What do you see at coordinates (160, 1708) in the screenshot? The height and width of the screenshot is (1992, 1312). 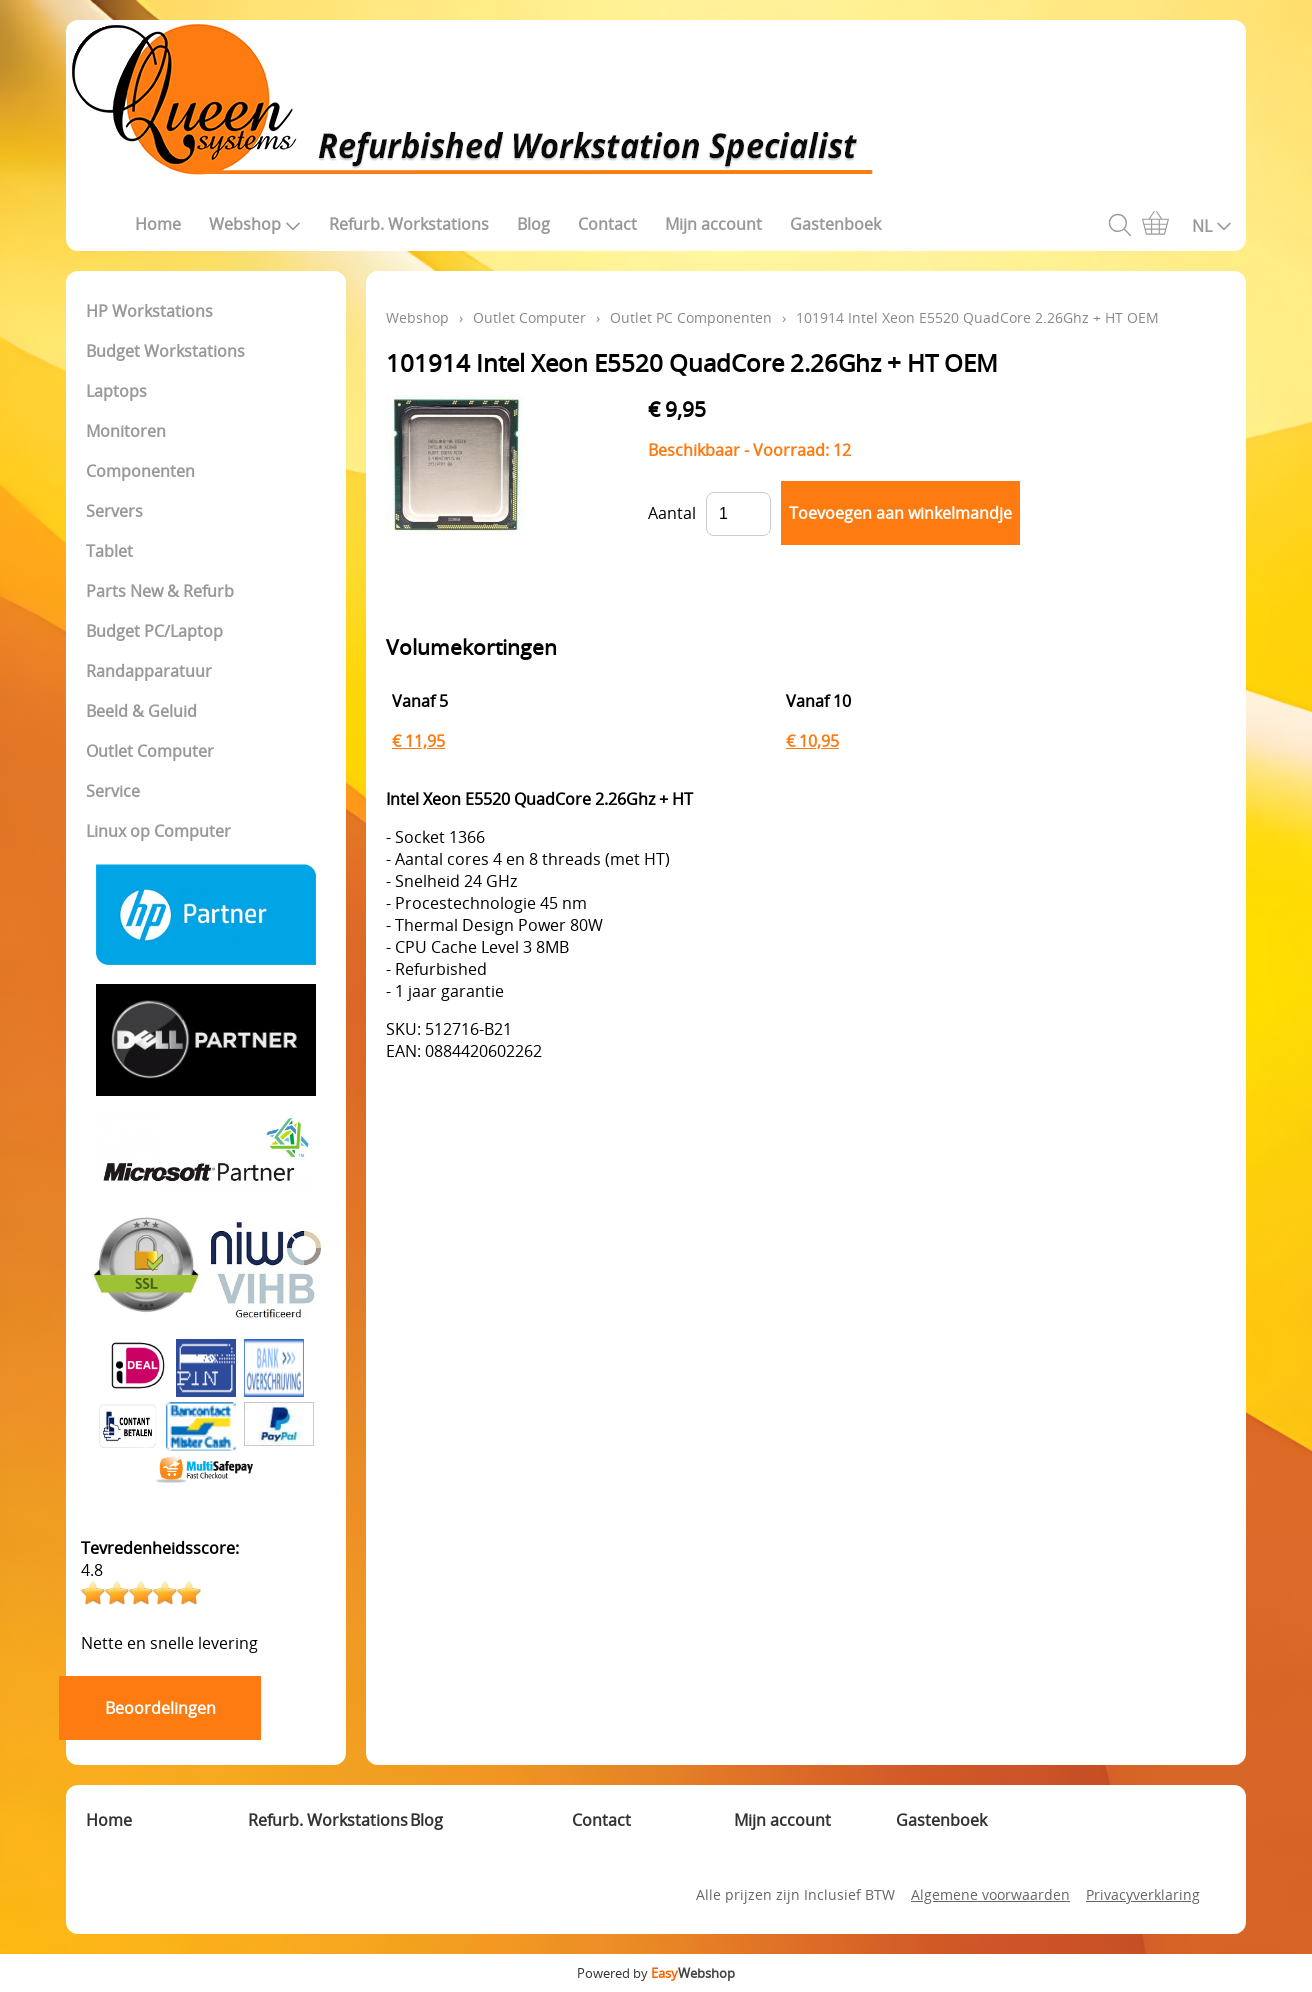 I see `Beoordelingen` at bounding box center [160, 1708].